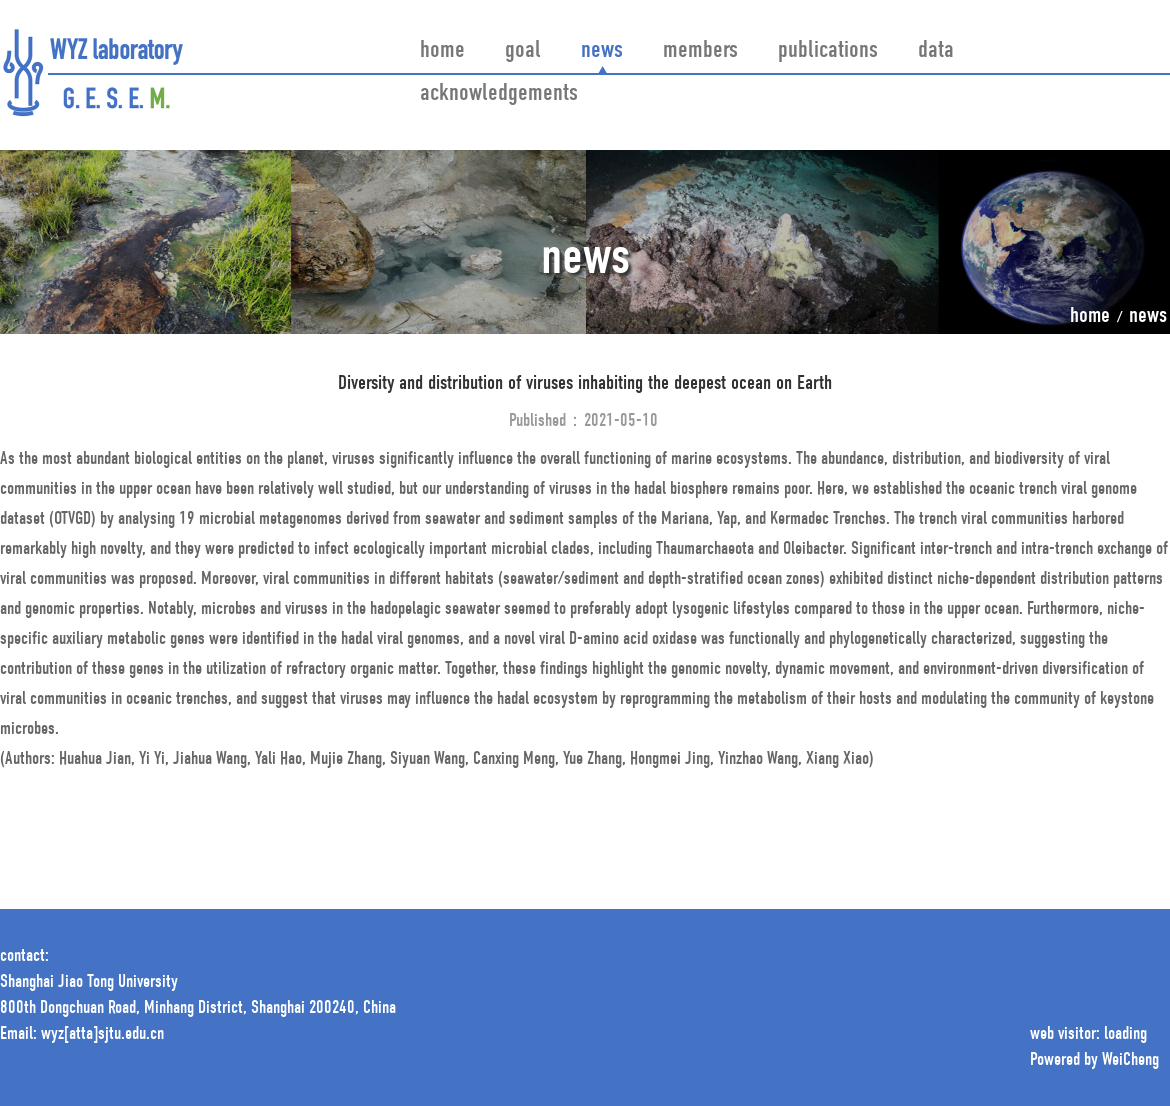 This screenshot has height=1106, width=1170. I want to click on home, so click(442, 51).